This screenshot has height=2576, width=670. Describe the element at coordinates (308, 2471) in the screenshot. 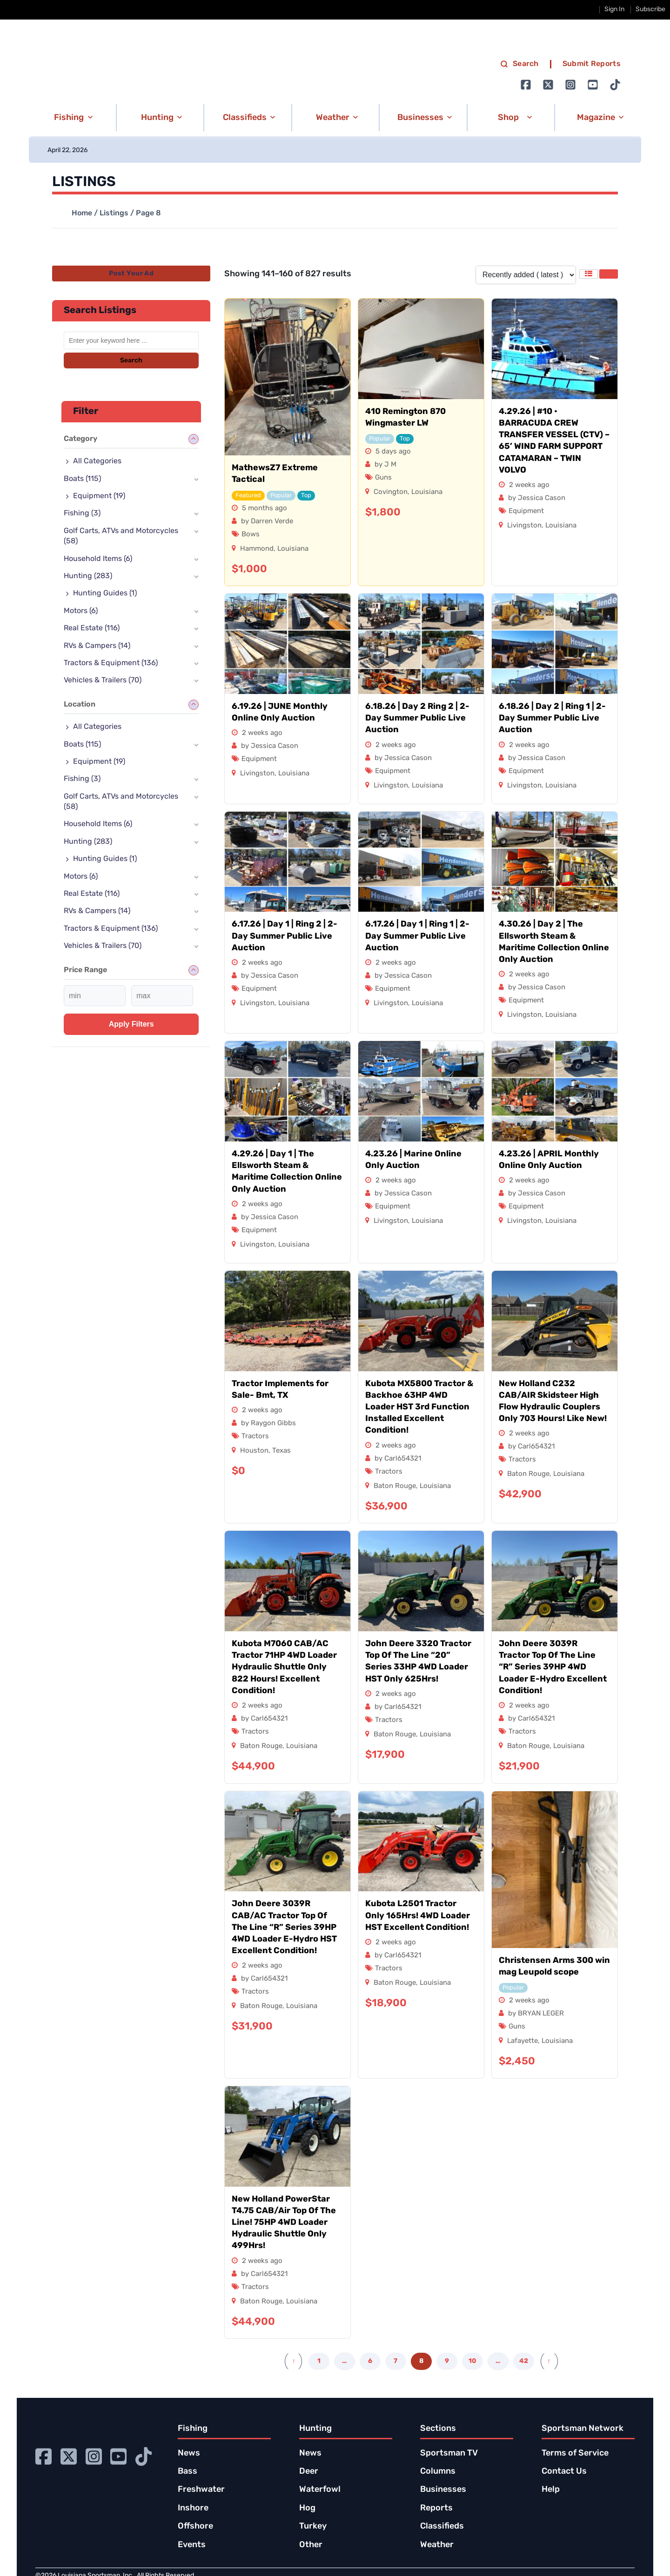

I see `Deer` at that location.